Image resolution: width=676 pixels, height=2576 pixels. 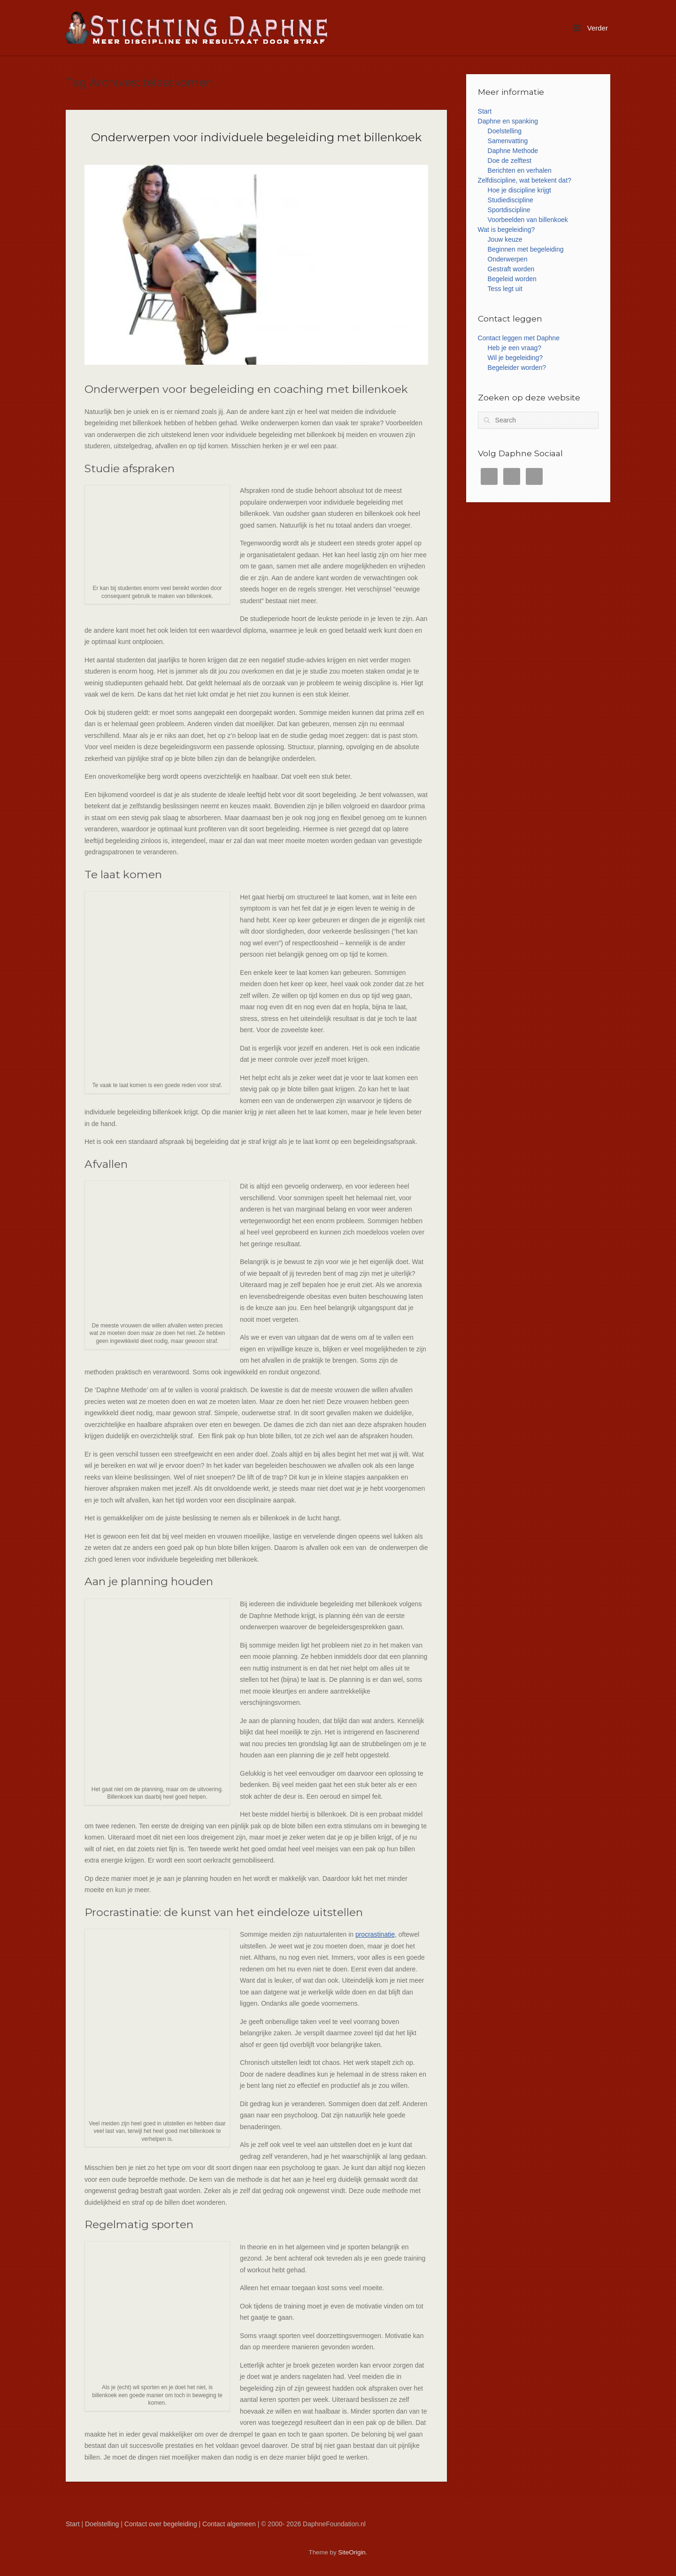 I want to click on Studiediscipline, so click(x=510, y=200).